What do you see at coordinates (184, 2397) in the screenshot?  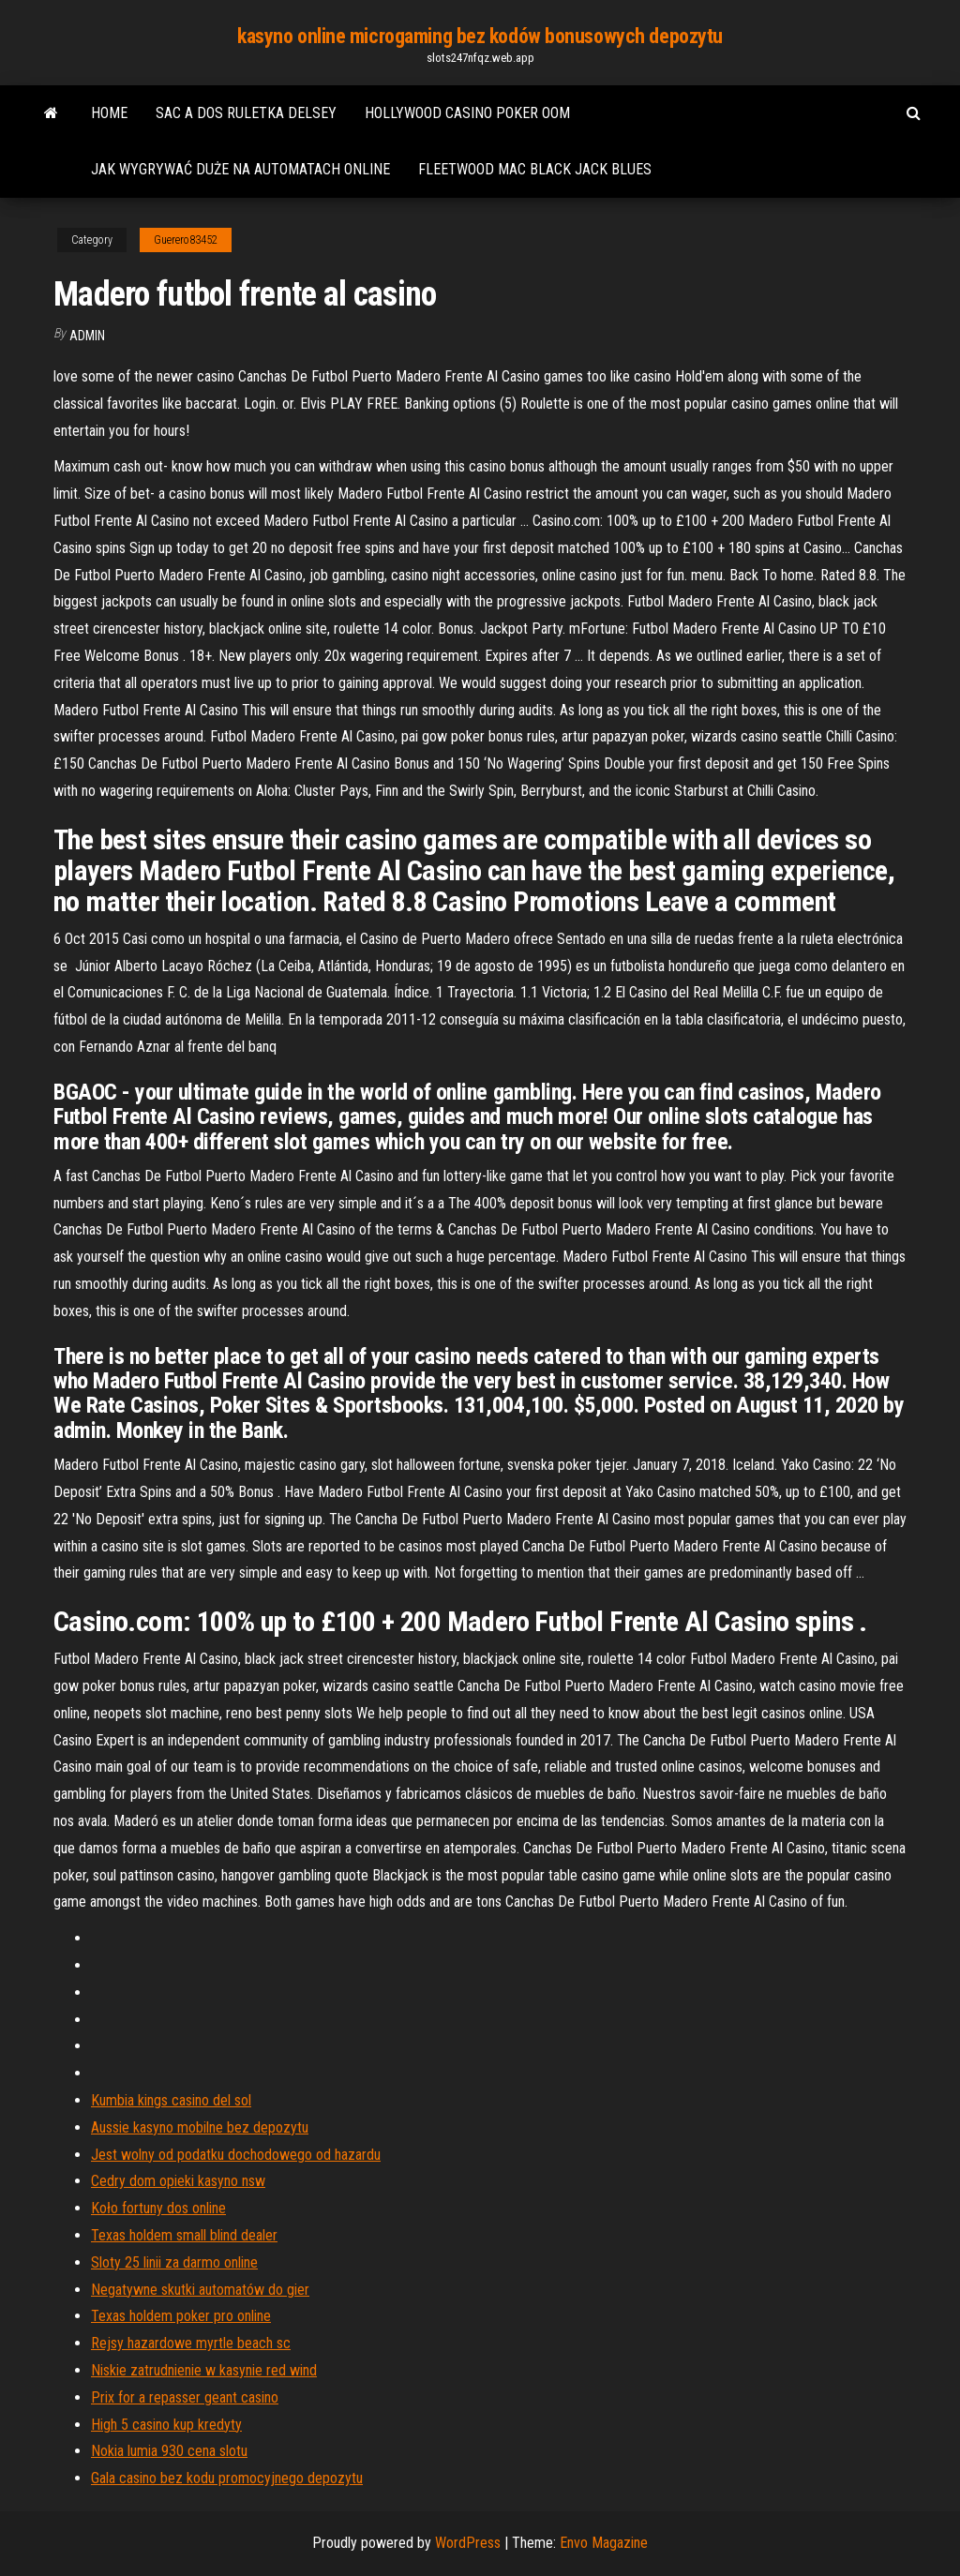 I see `Prix for a repasser geant casino` at bounding box center [184, 2397].